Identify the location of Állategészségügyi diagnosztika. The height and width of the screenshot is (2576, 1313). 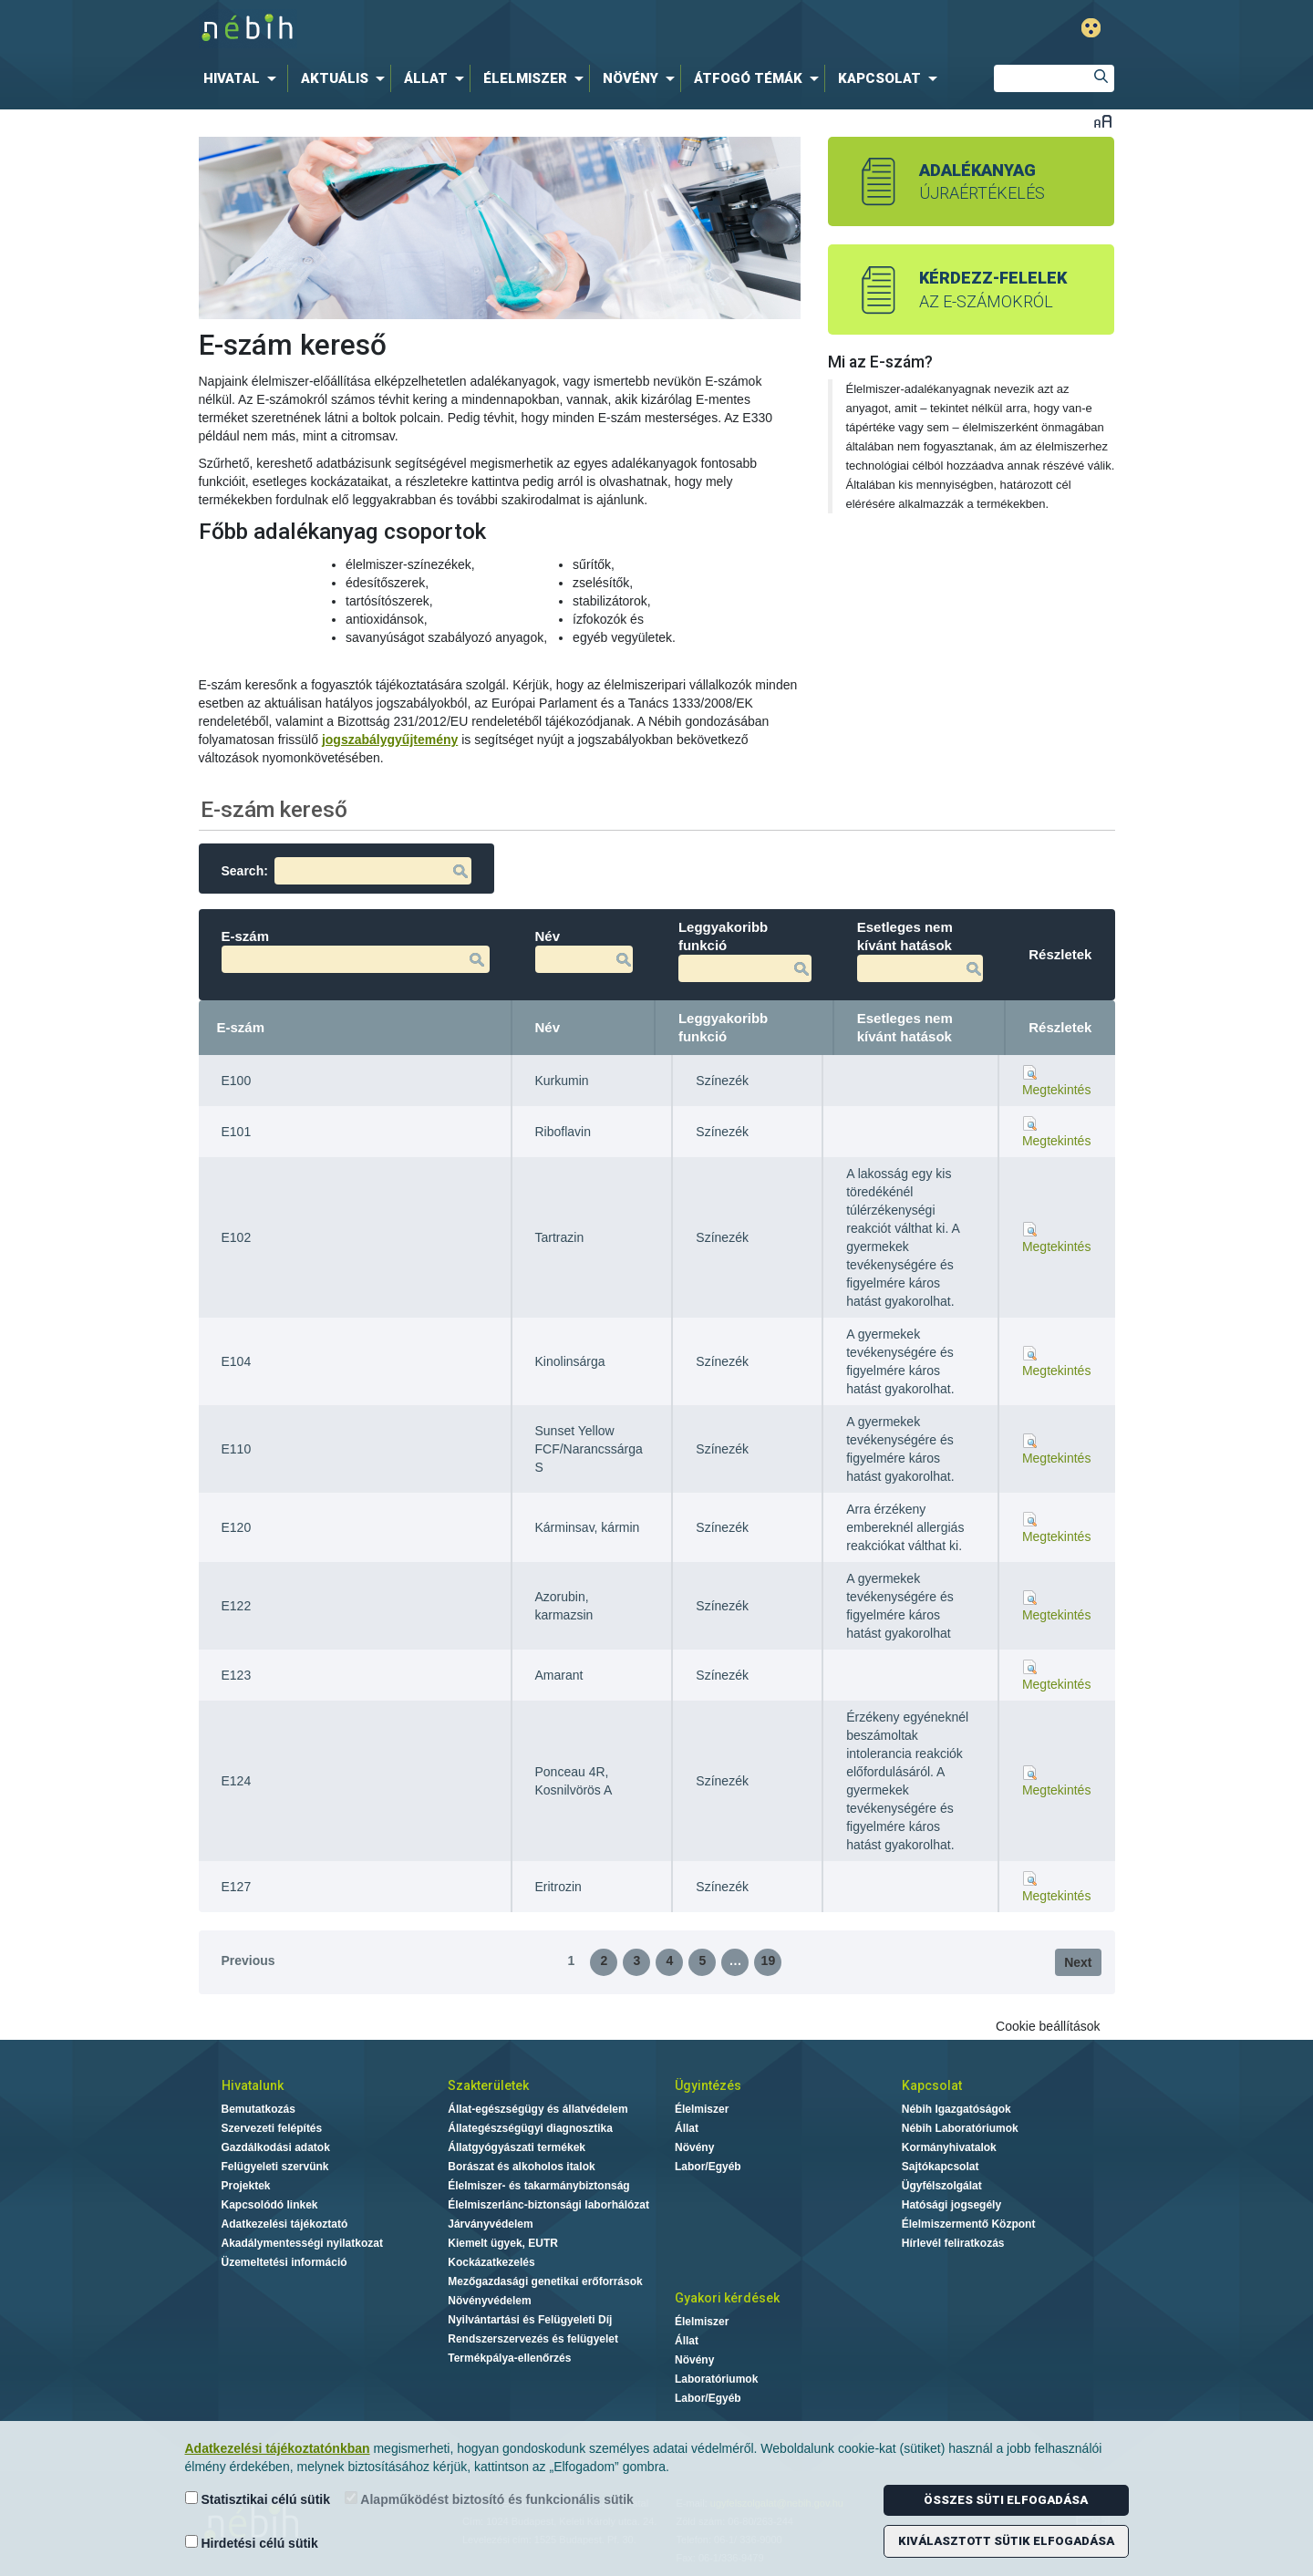
(530, 2128).